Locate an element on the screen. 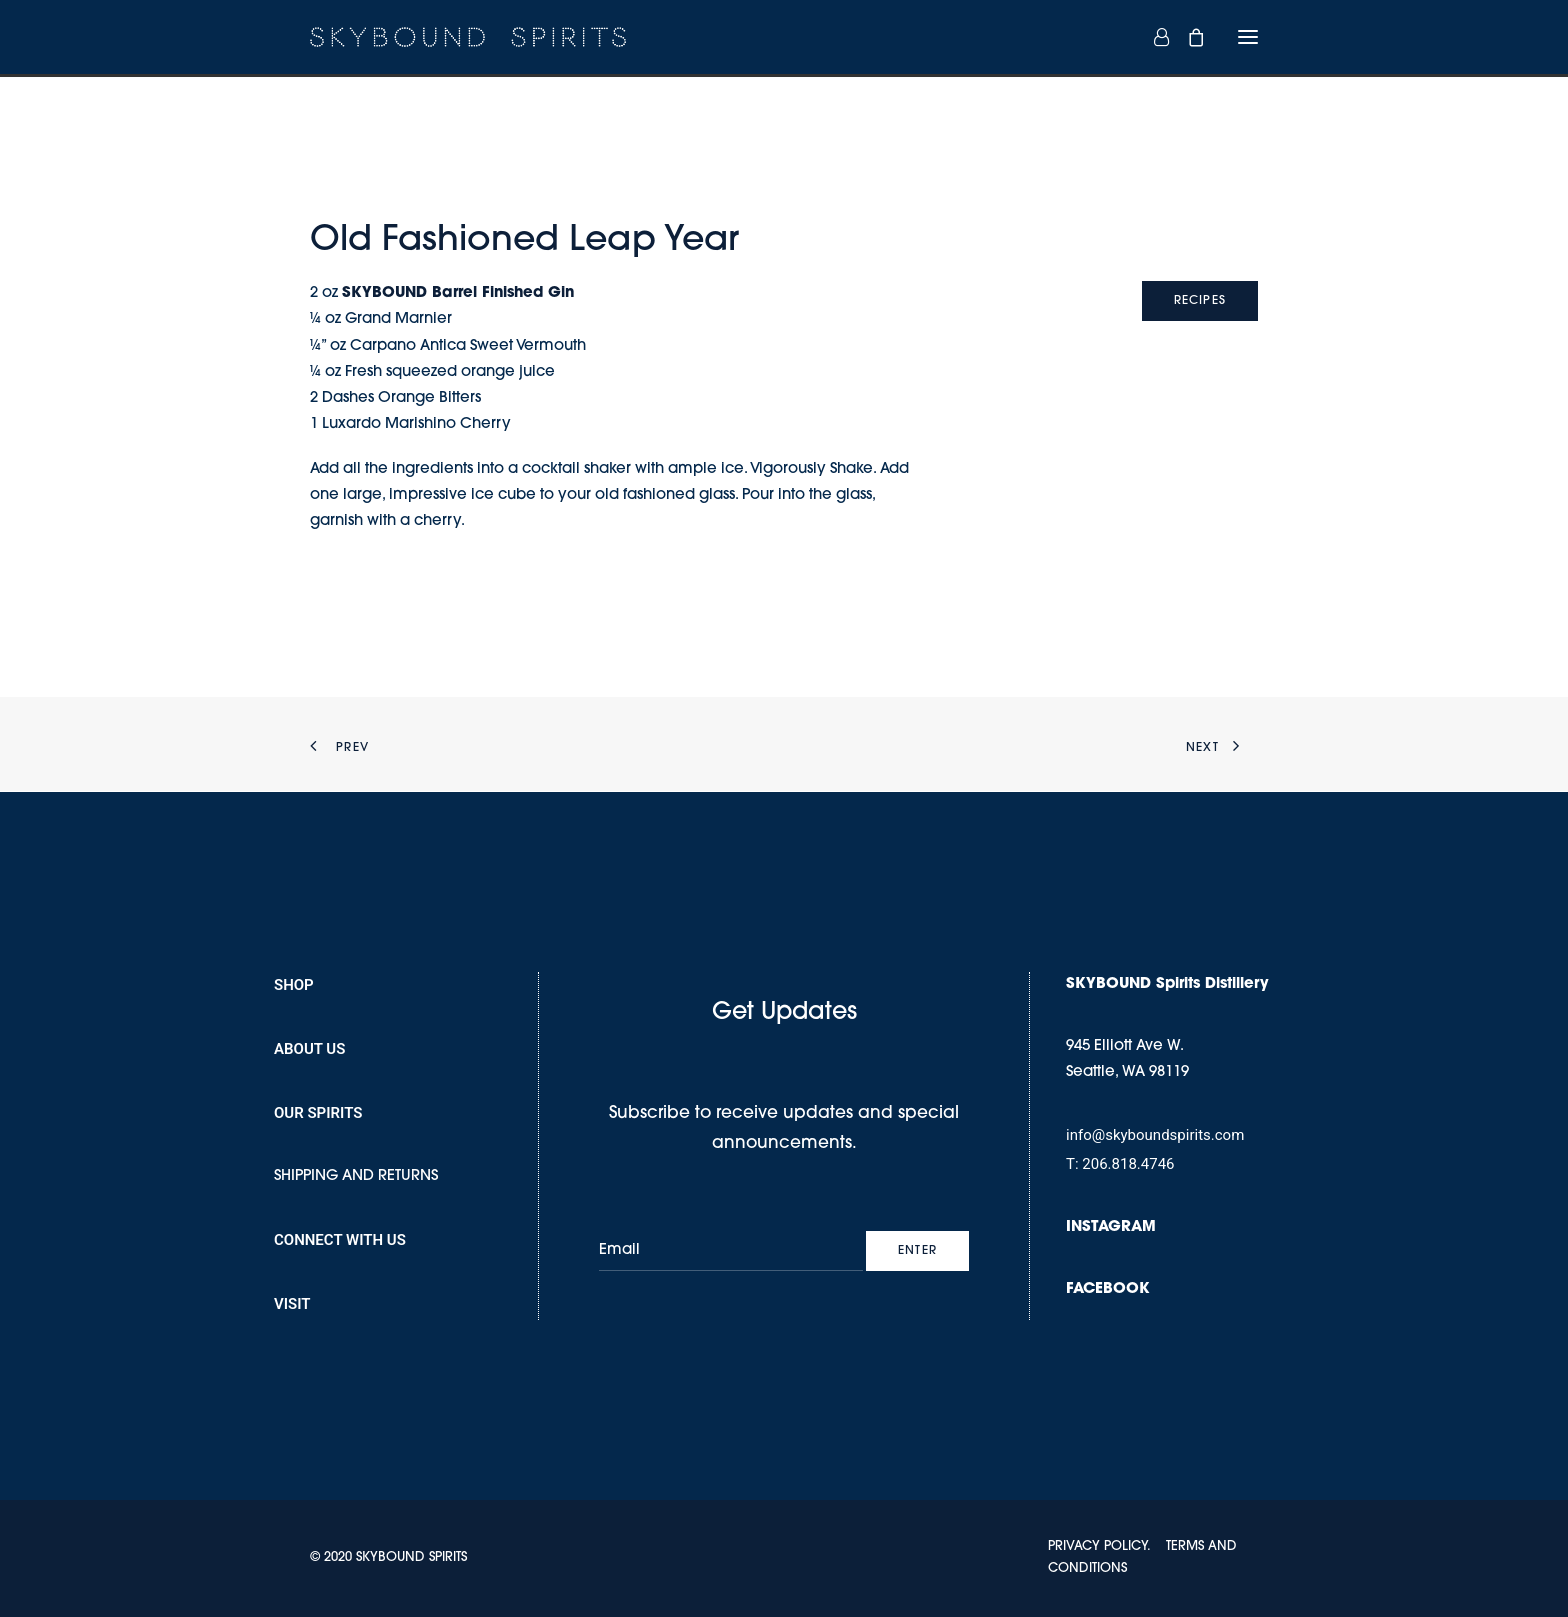 The width and height of the screenshot is (1568, 1617). SHIPPING AND RETURNS is located at coordinates (356, 1176).